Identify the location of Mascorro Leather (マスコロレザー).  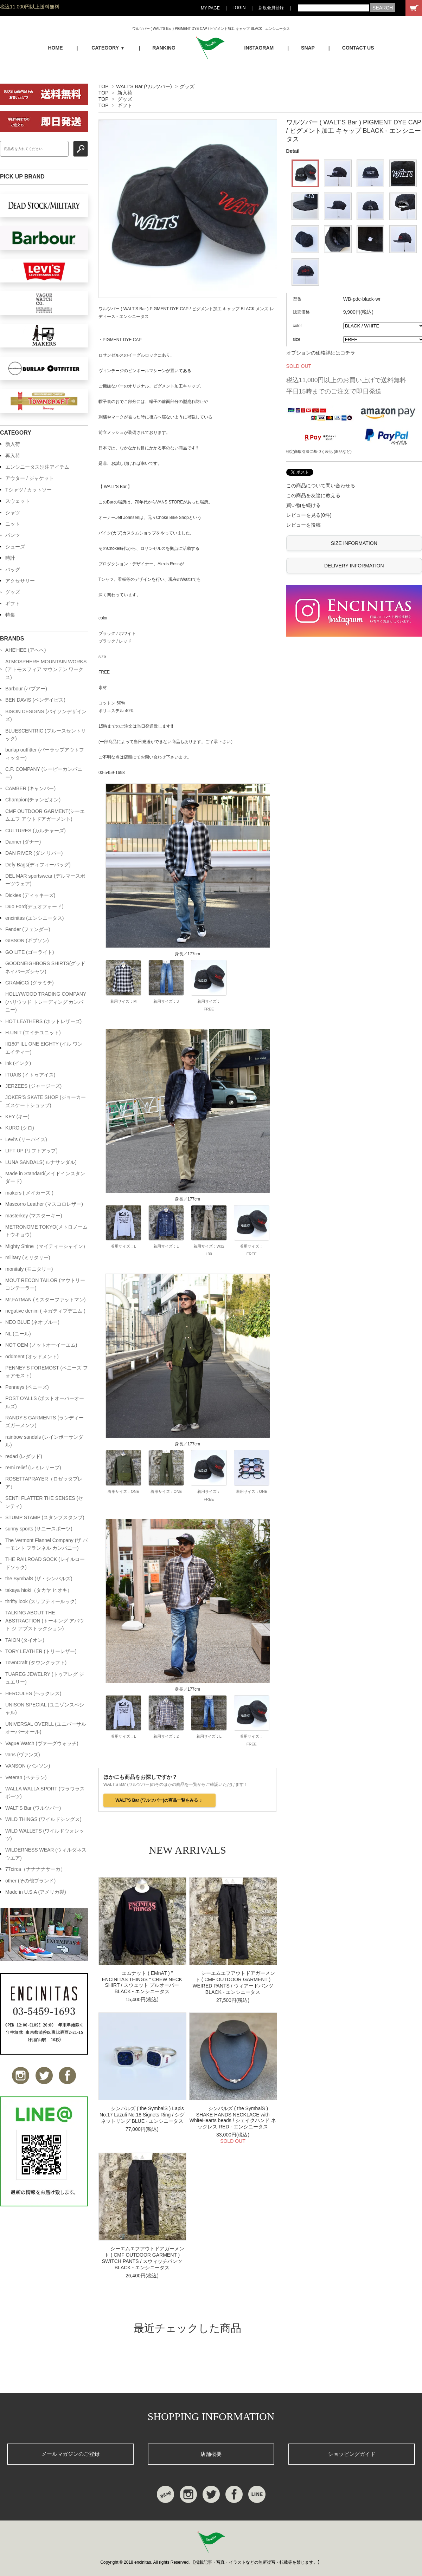
(44, 1204).